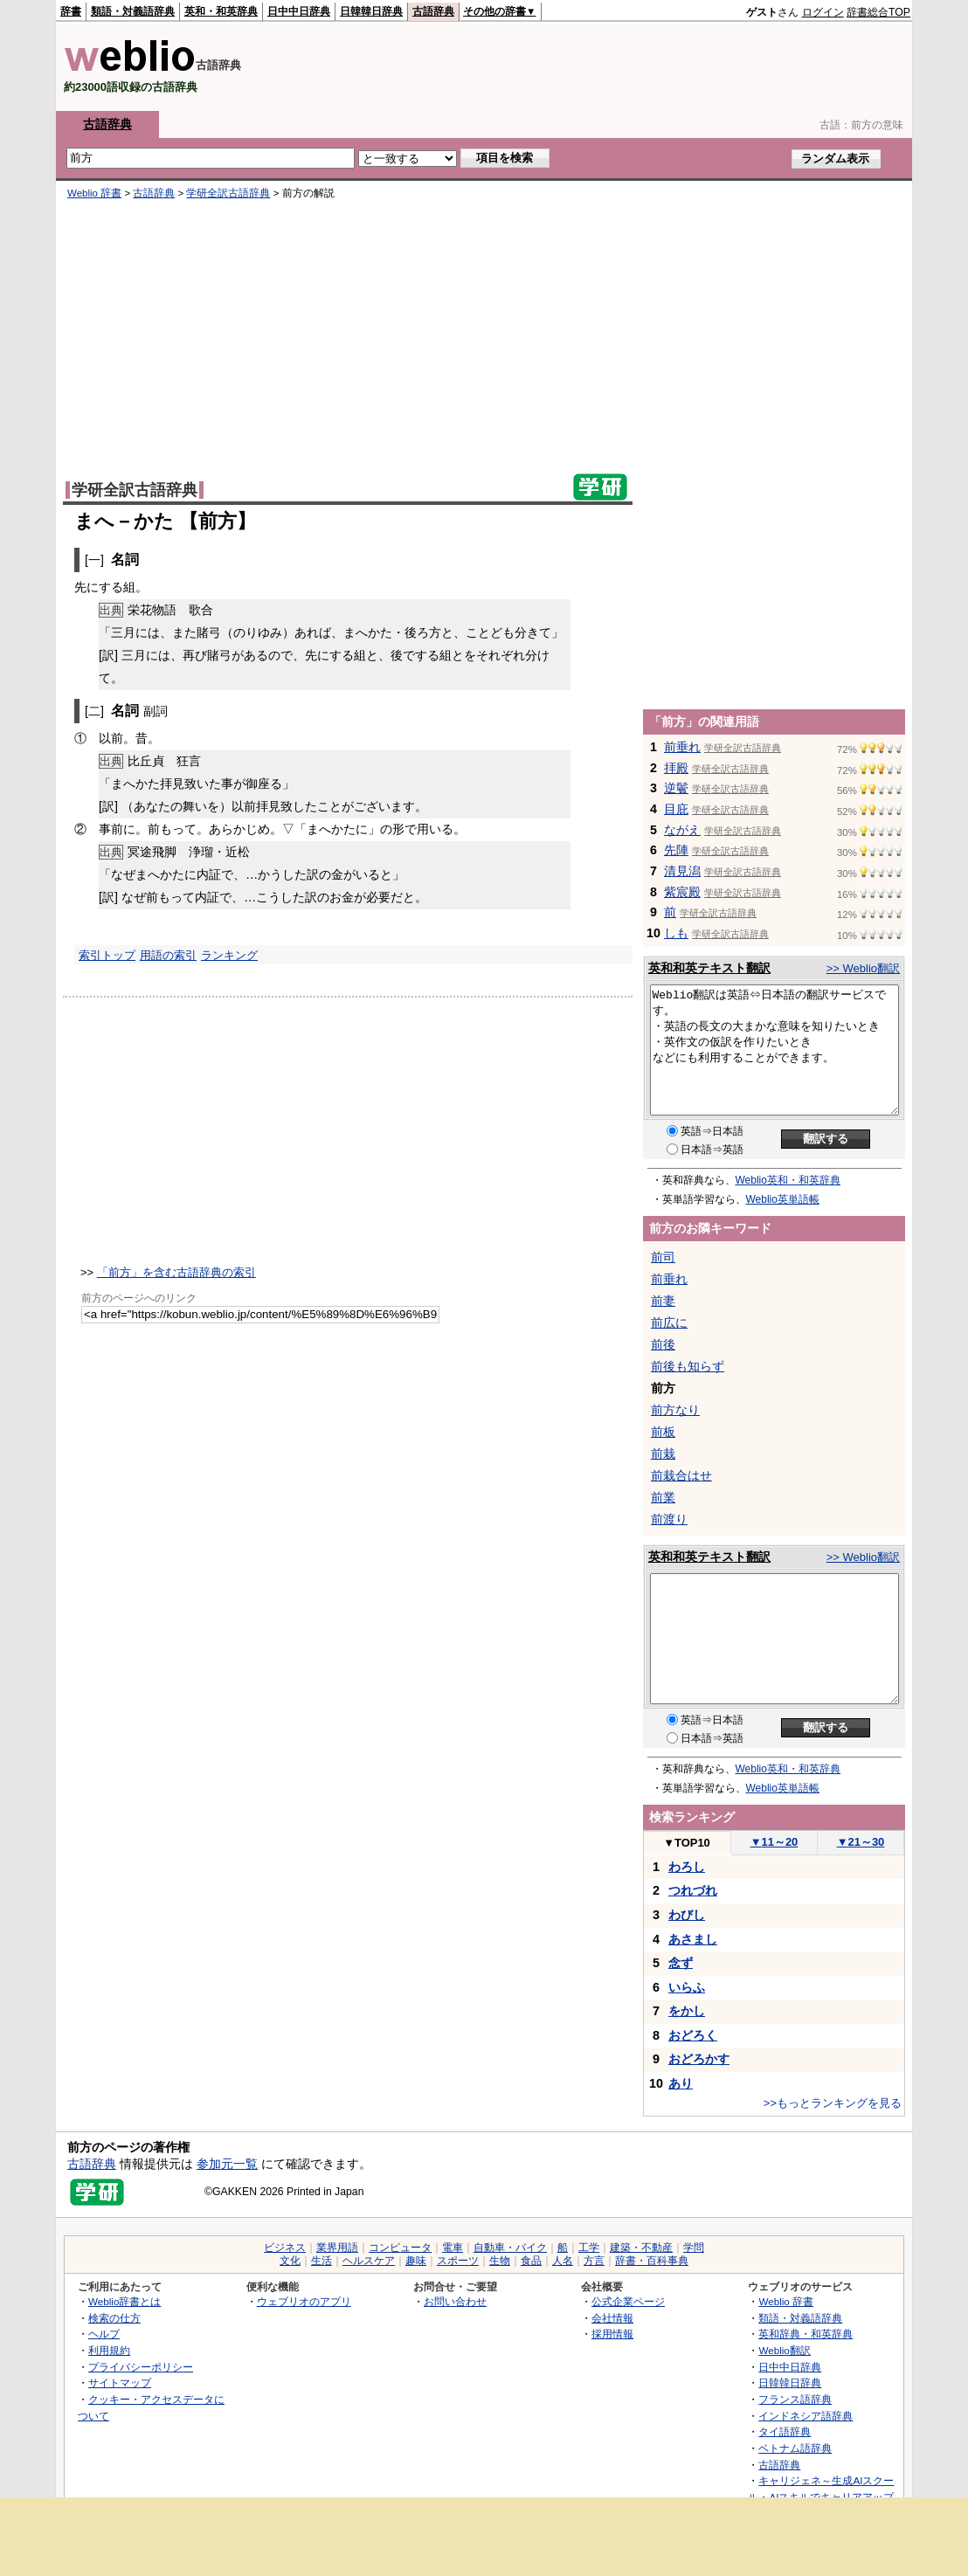 The image size is (968, 2576). I want to click on Weblio辞書とは, so click(124, 2301).